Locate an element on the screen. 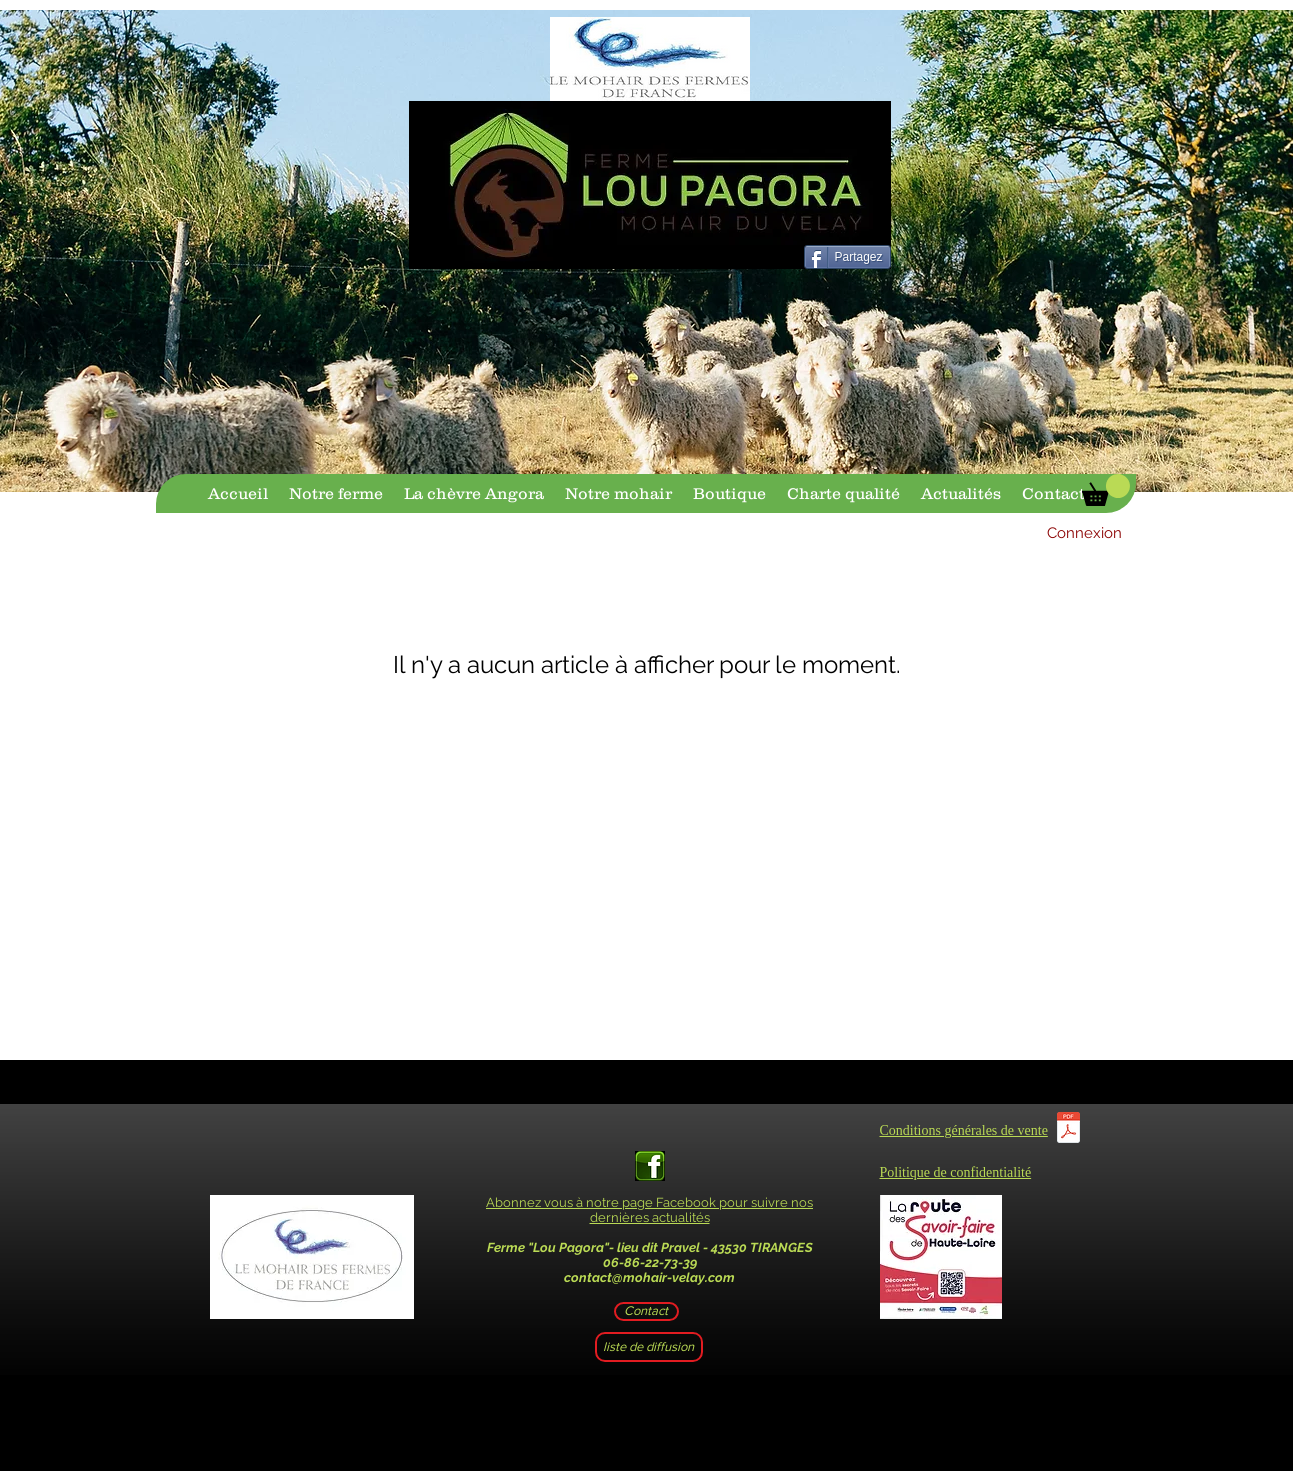 This screenshot has height=1471, width=1293. [button] is located at coordinates (1106, 490).